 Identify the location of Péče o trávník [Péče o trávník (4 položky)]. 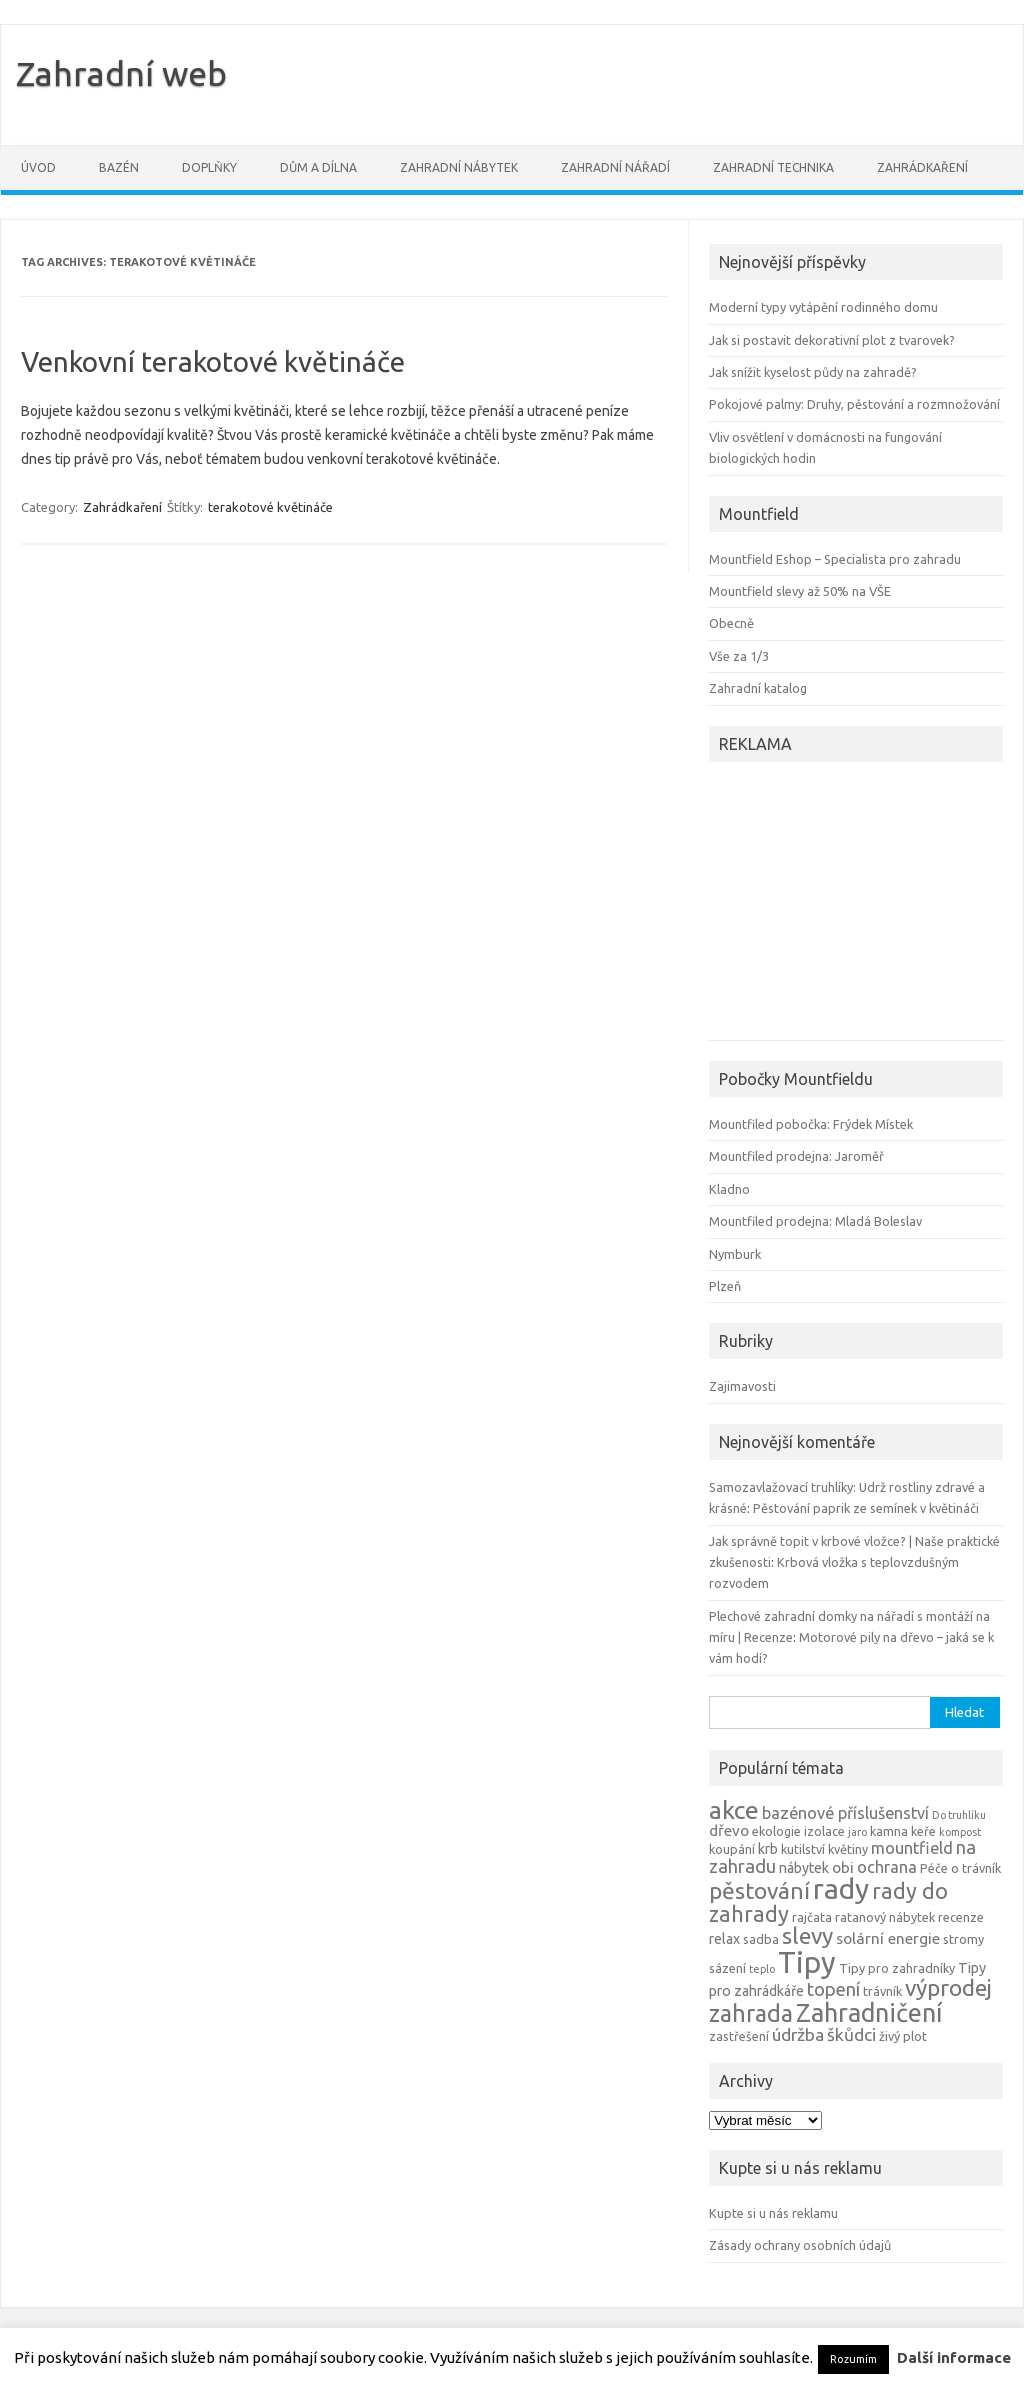
(960, 1868).